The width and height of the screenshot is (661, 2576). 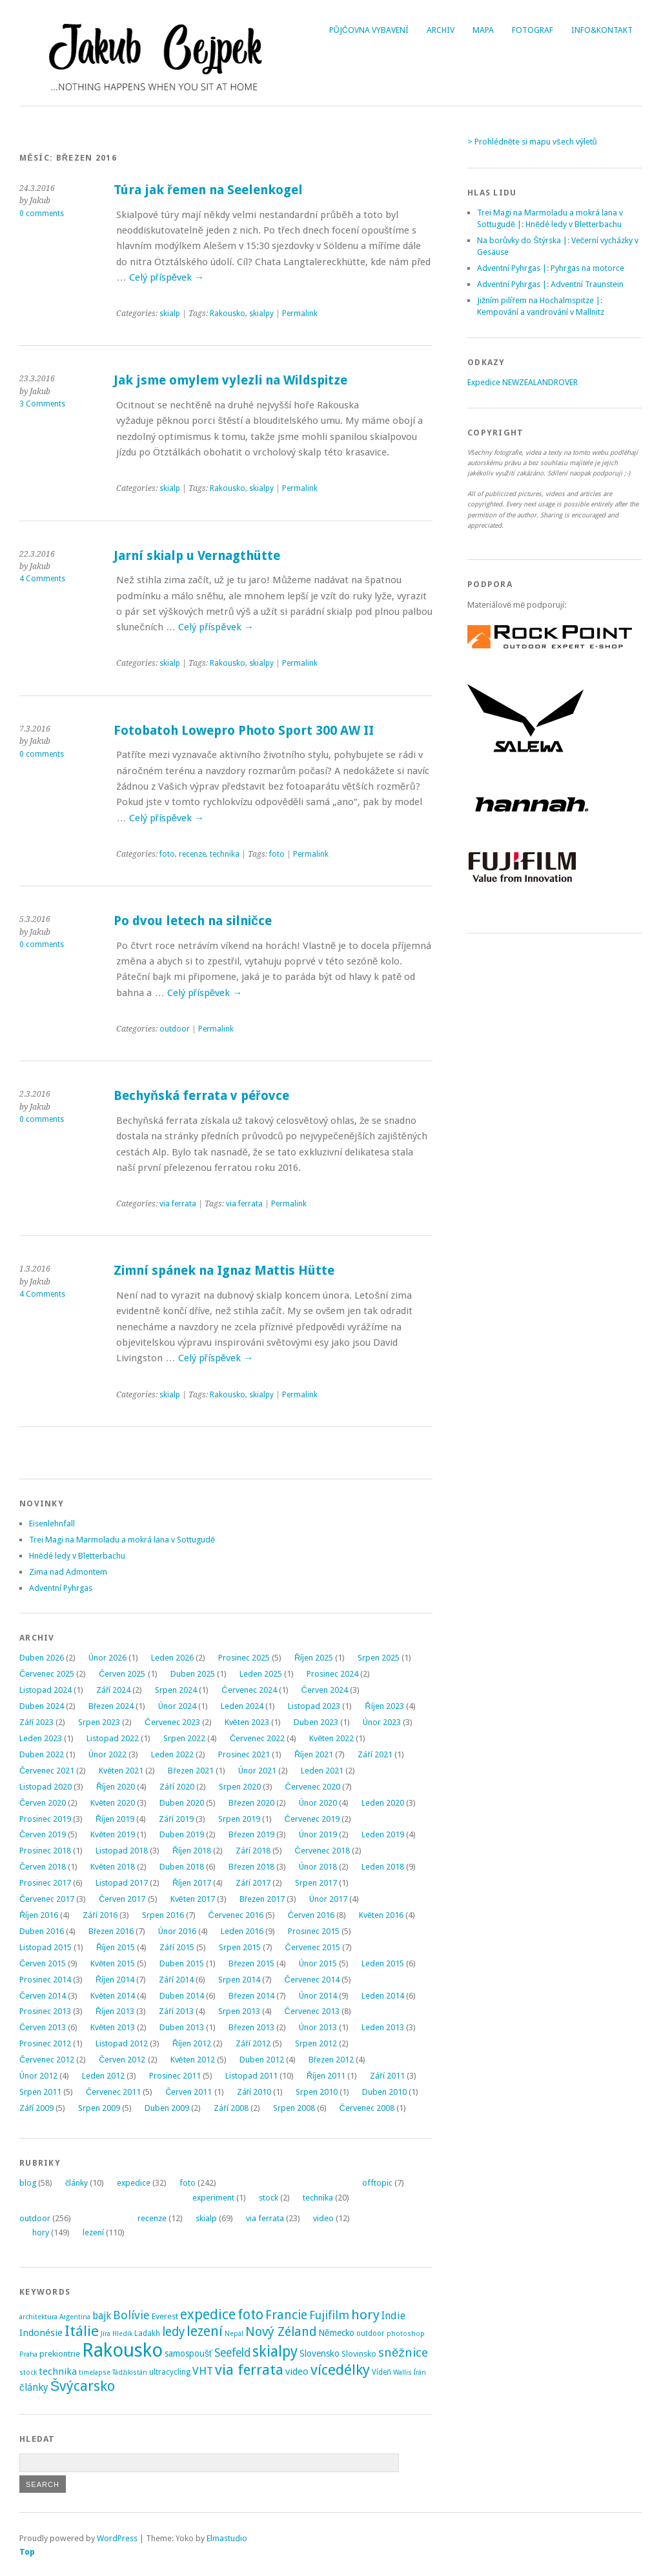 What do you see at coordinates (326, 2076) in the screenshot?
I see `Říjen 2011` at bounding box center [326, 2076].